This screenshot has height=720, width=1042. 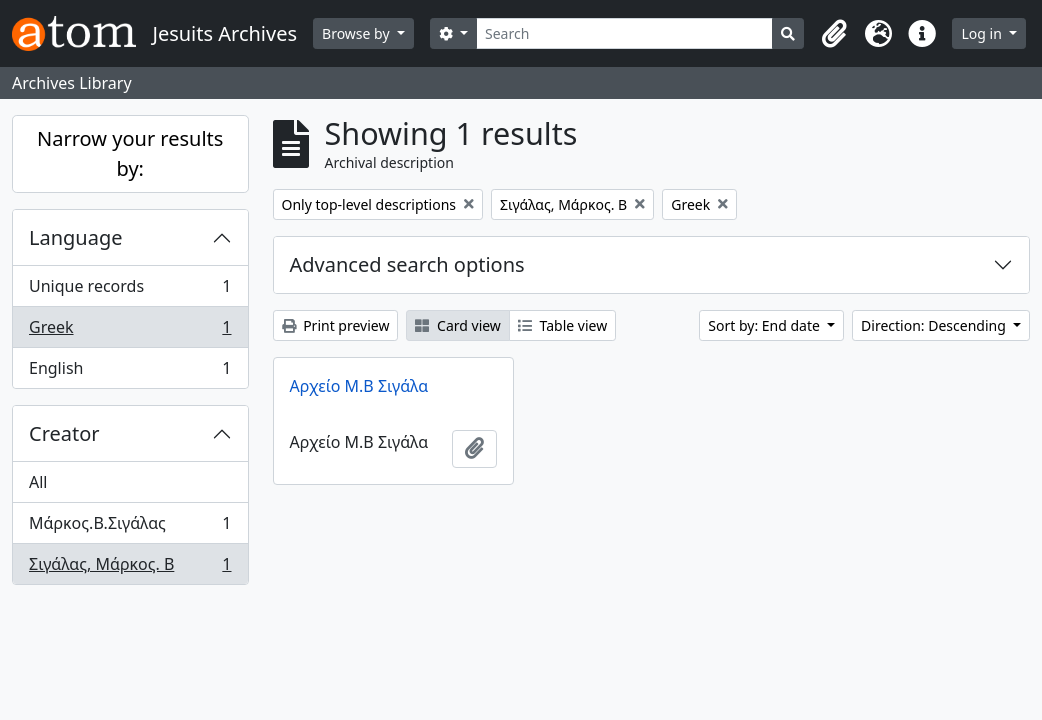 I want to click on Log in, so click(x=983, y=33).